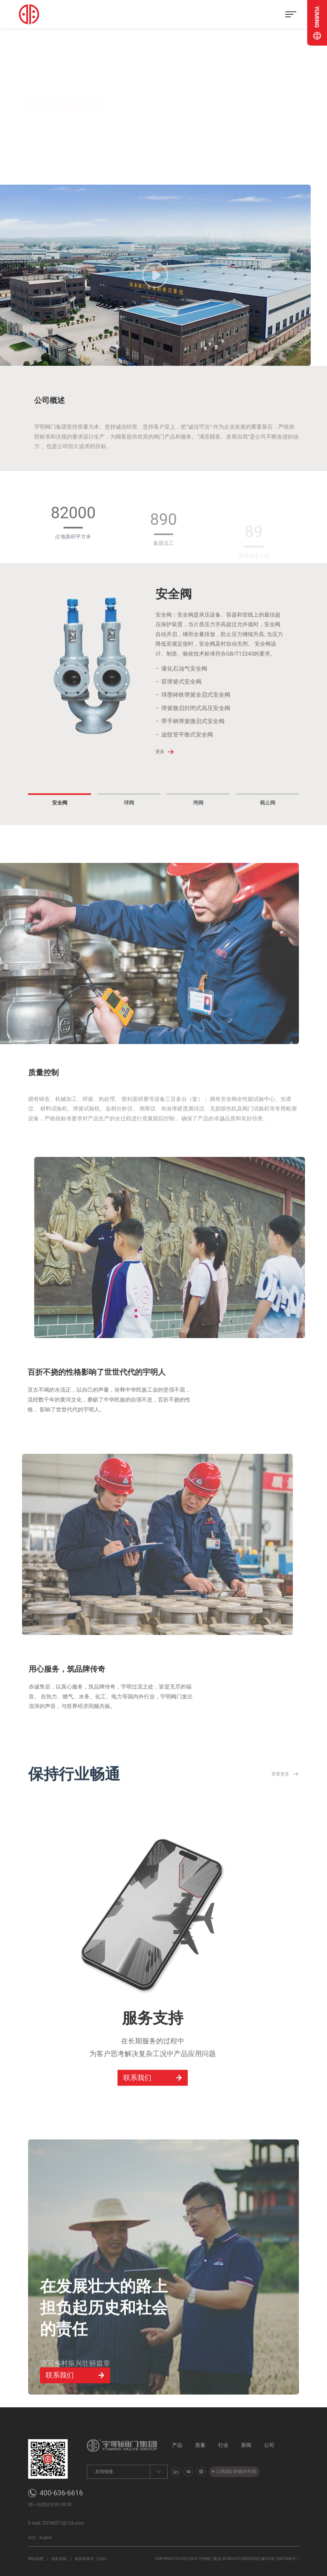  I want to click on 行业, so click(223, 2445).